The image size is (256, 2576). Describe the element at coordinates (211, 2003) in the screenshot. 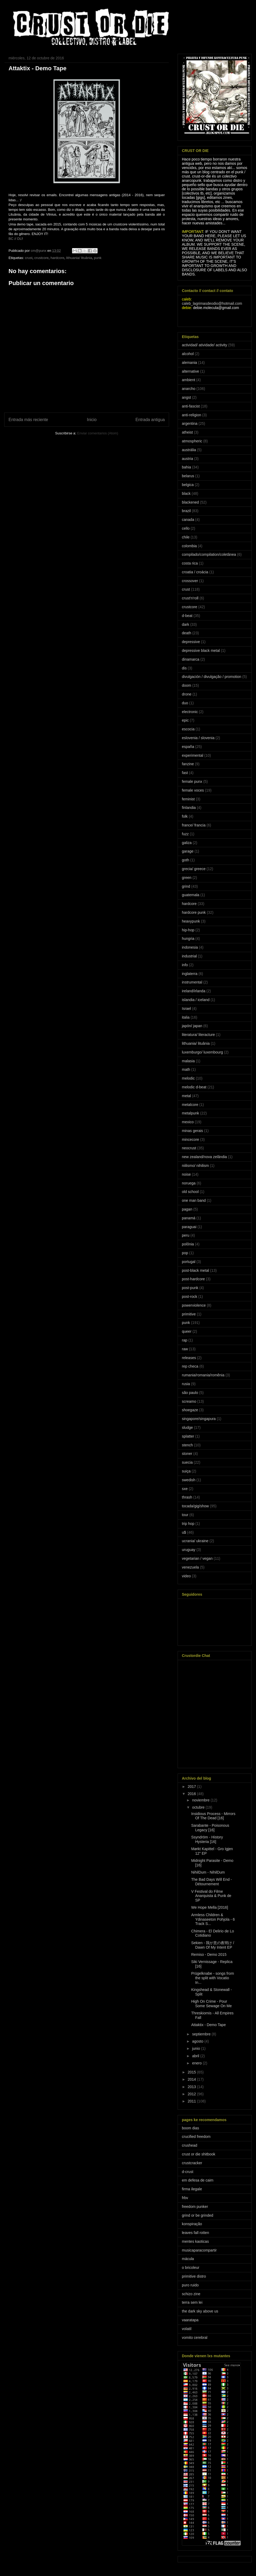

I see `High On Crime - Pour Some Sewage On Me` at that location.